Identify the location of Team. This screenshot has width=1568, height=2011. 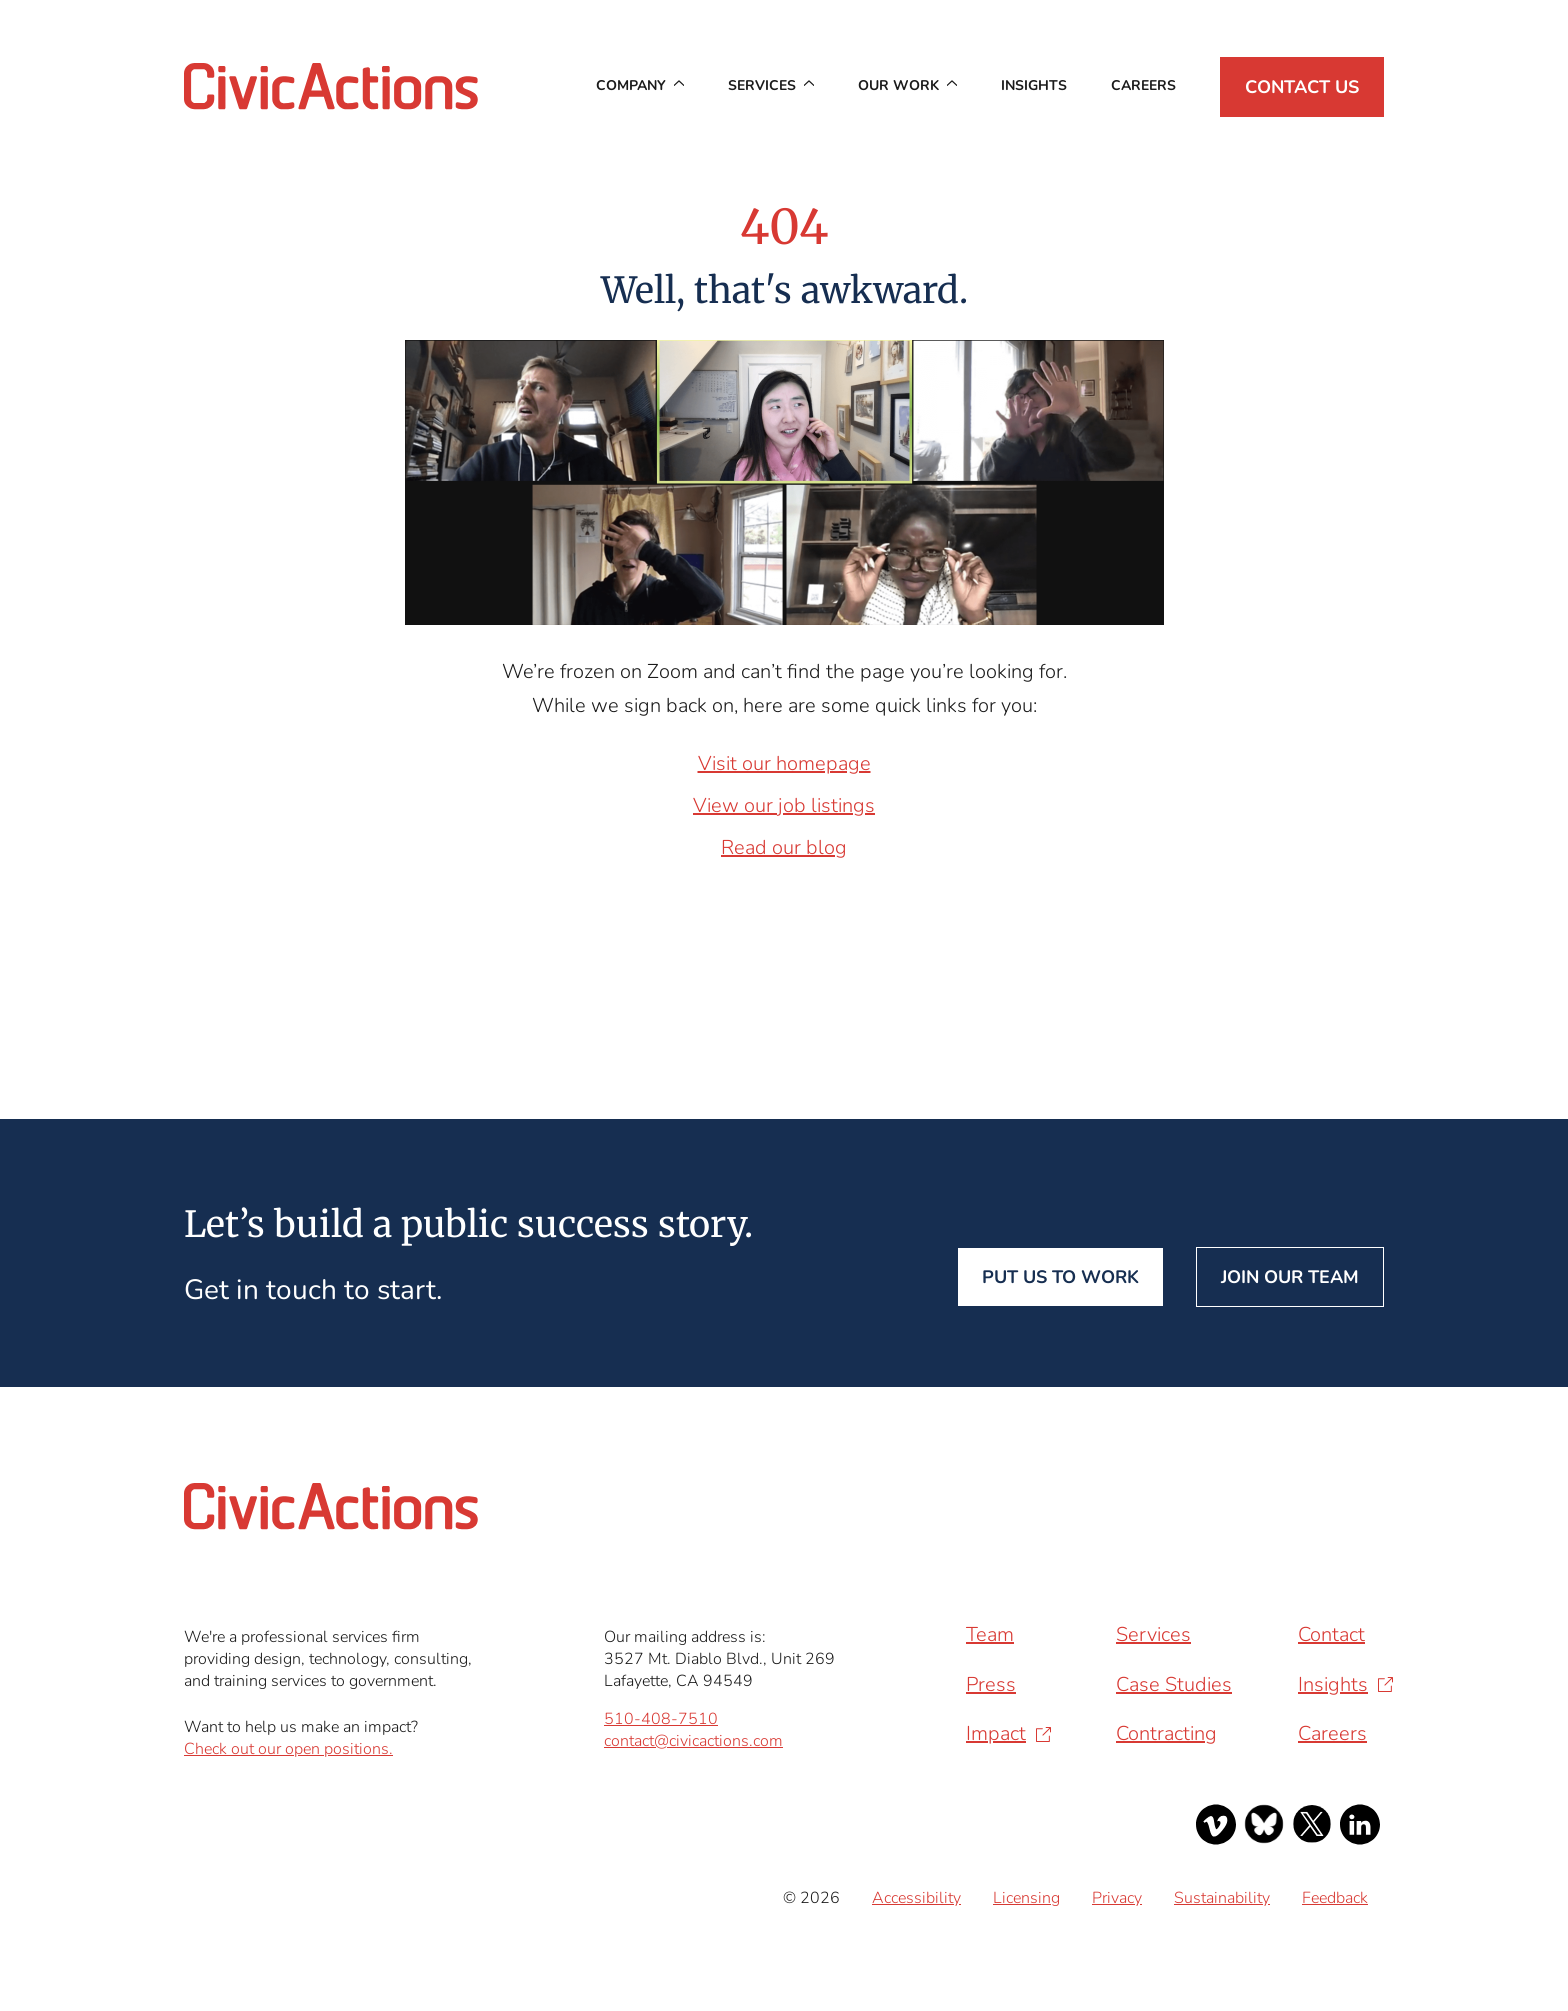
(990, 1634).